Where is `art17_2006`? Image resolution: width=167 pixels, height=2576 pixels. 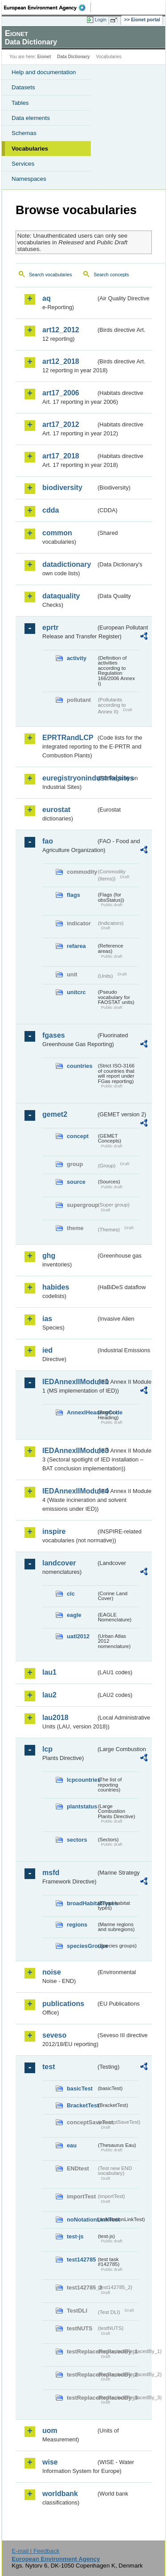
art17_2006 is located at coordinates (60, 393).